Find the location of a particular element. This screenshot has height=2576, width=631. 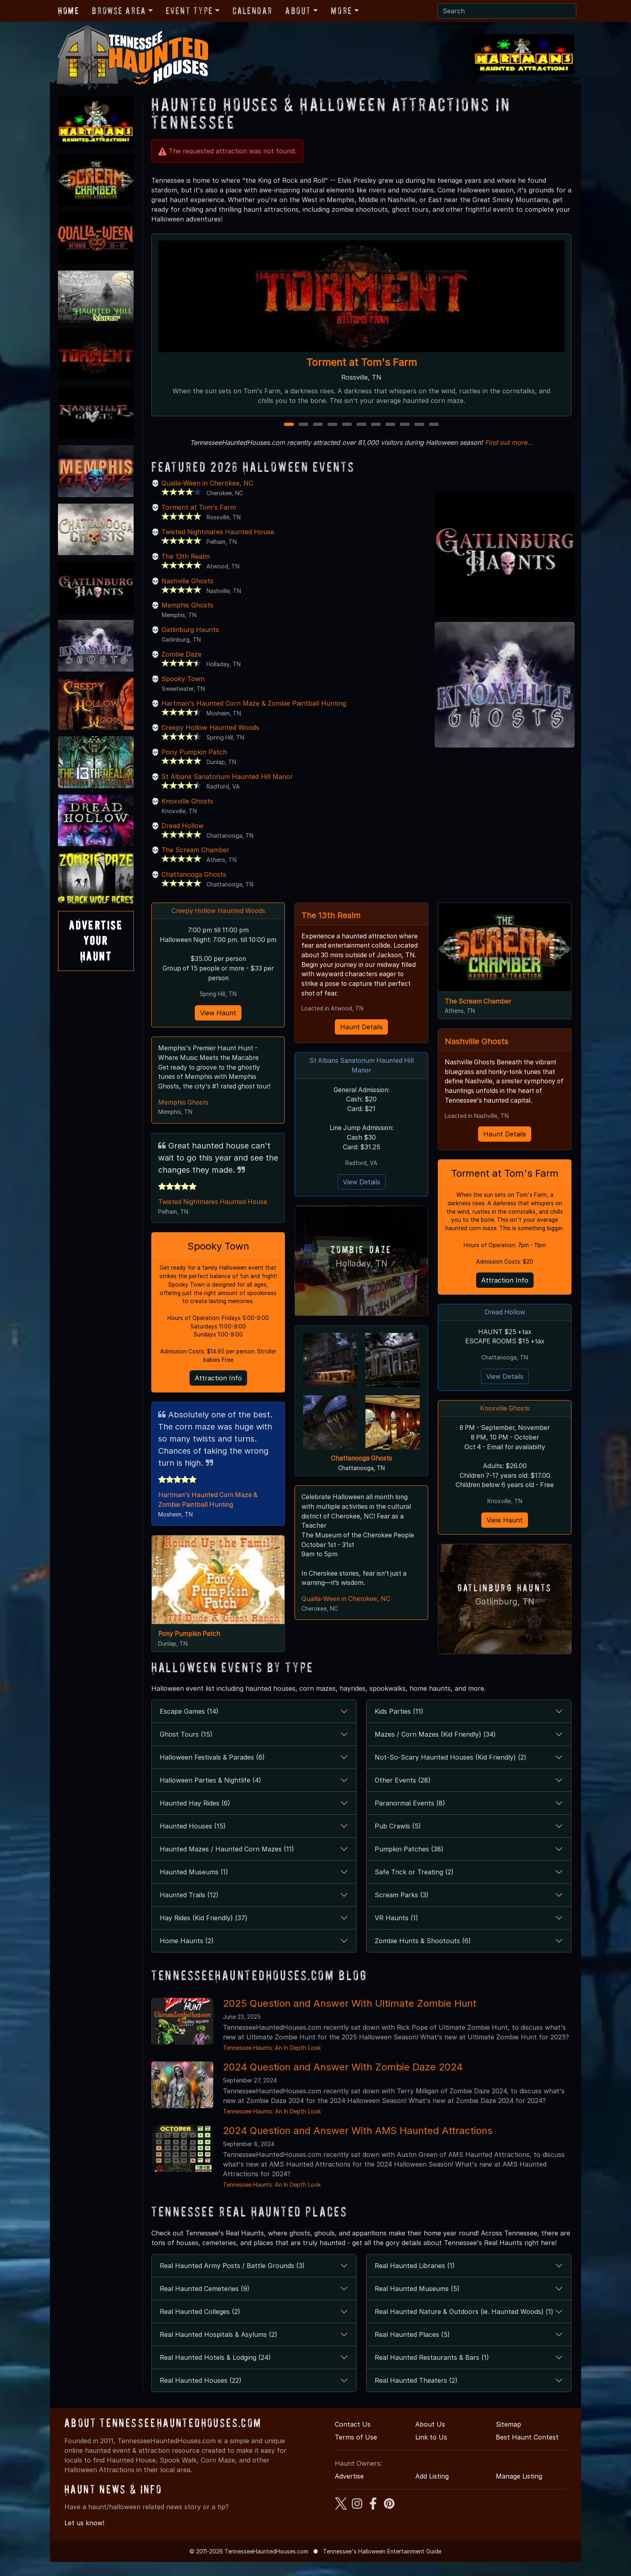

Not-So-Scary Haunted Houses (Kid Friendly) (2) is located at coordinates (450, 1771).